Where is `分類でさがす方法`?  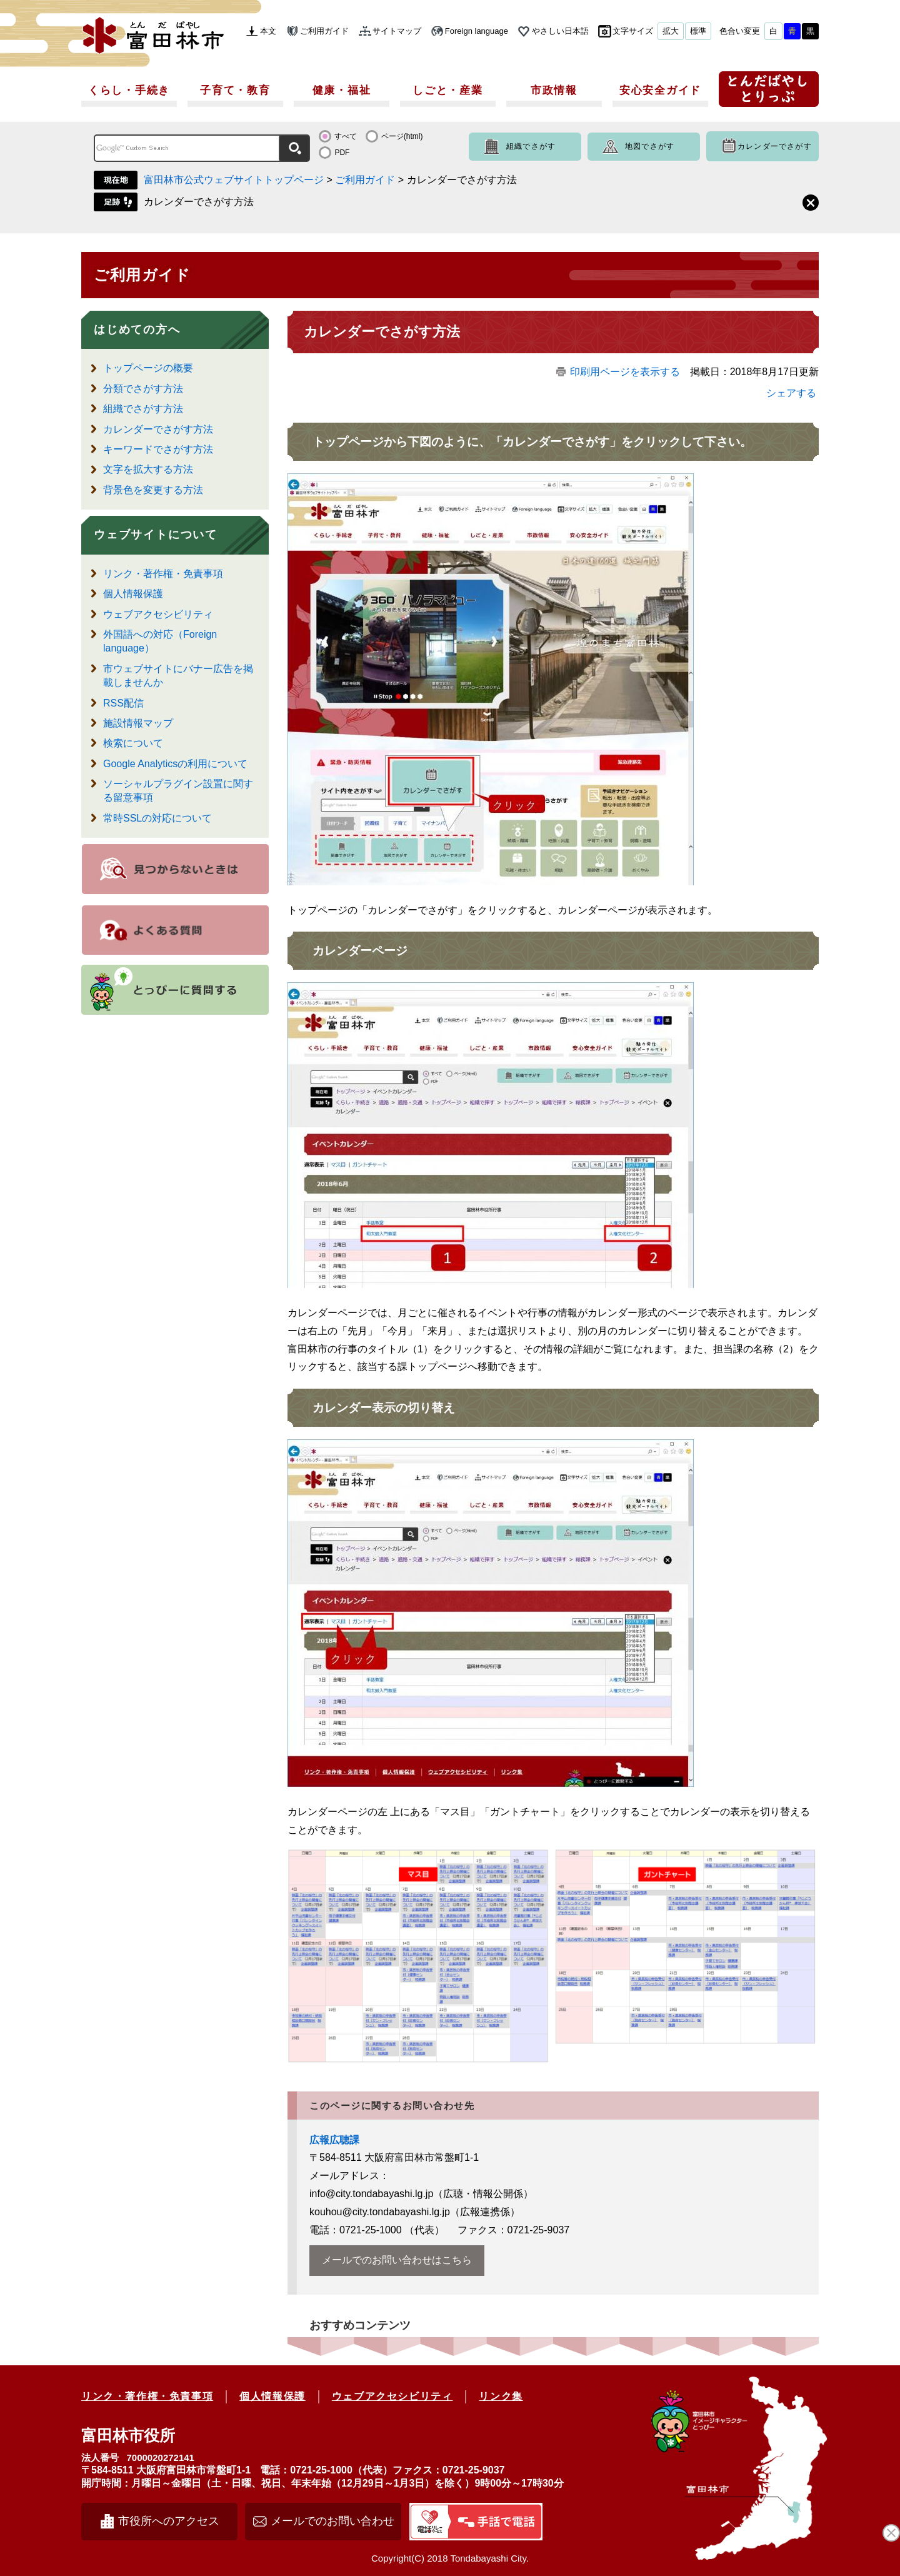
分類でさがす方法 is located at coordinates (143, 388).